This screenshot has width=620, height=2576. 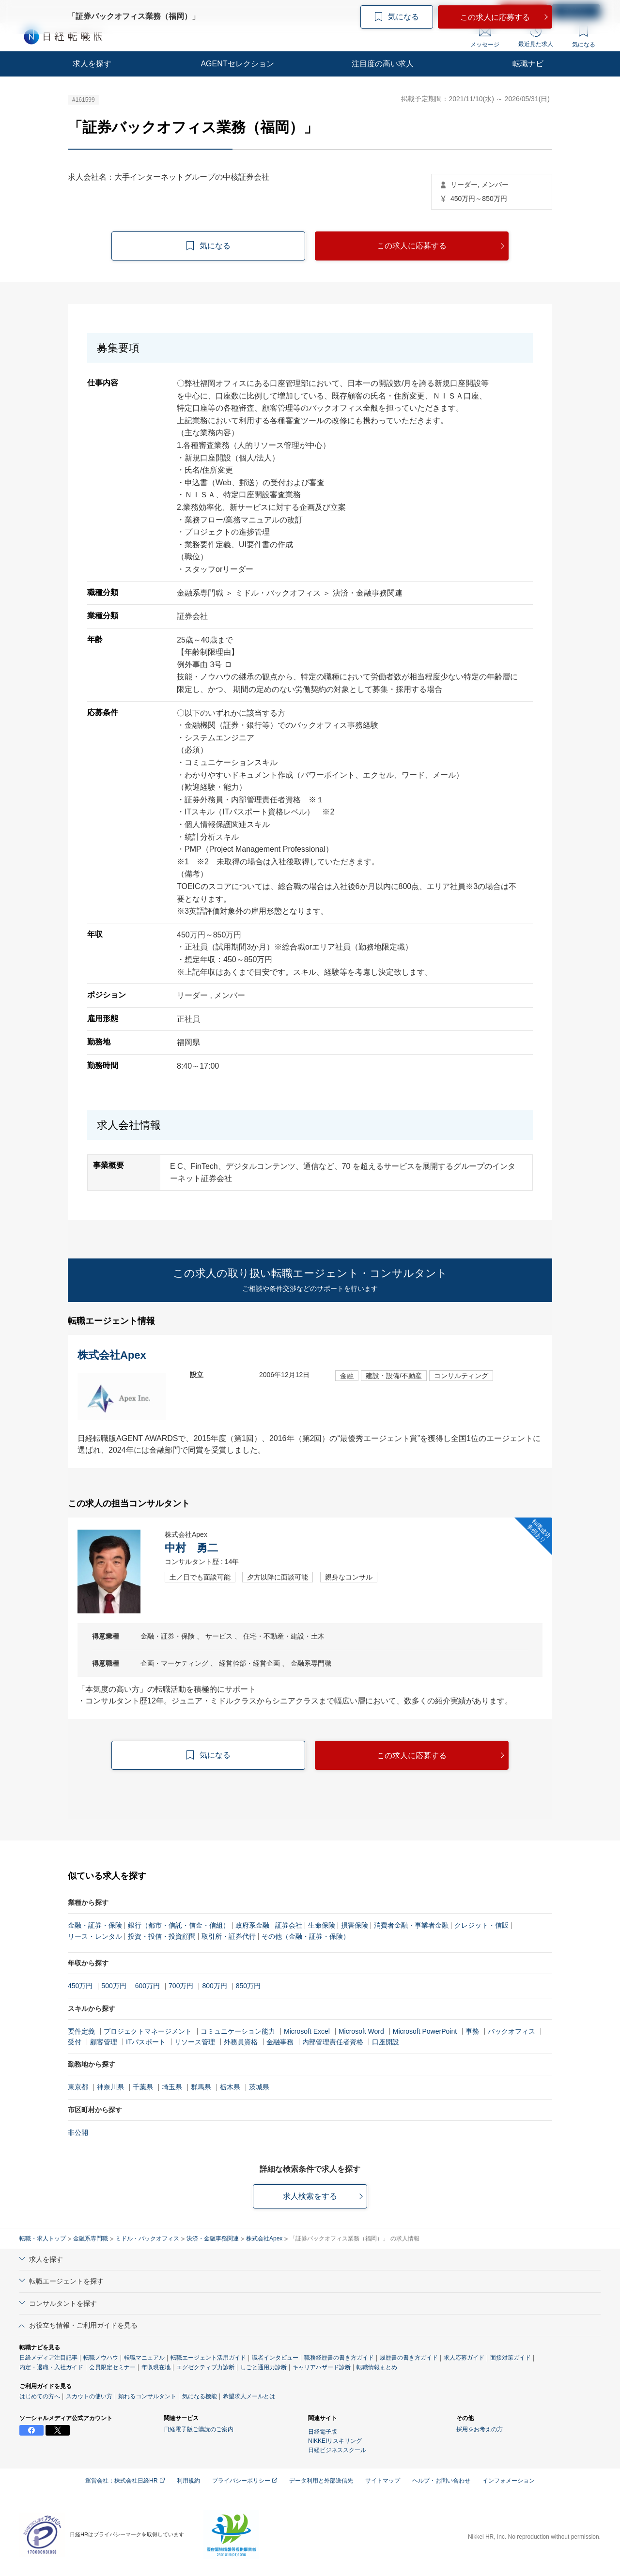 I want to click on 金融系専門職, so click(x=90, y=2238).